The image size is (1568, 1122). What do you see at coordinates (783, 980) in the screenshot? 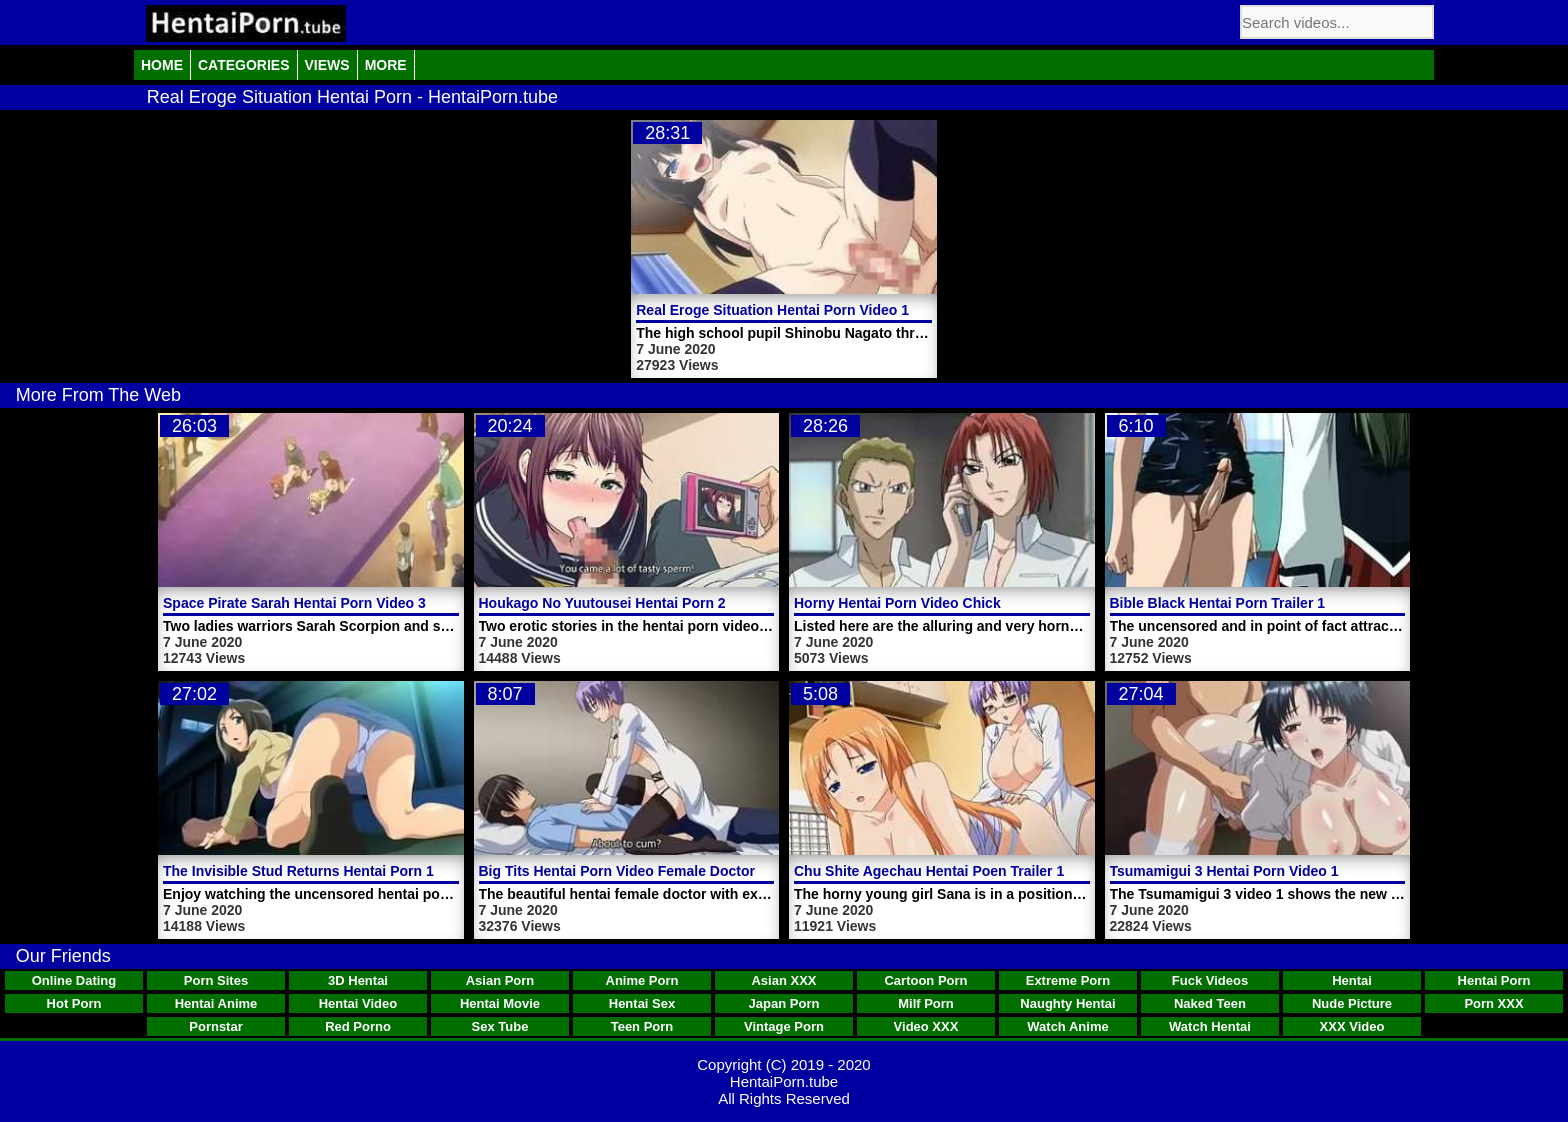
I see `Asian XXX` at bounding box center [783, 980].